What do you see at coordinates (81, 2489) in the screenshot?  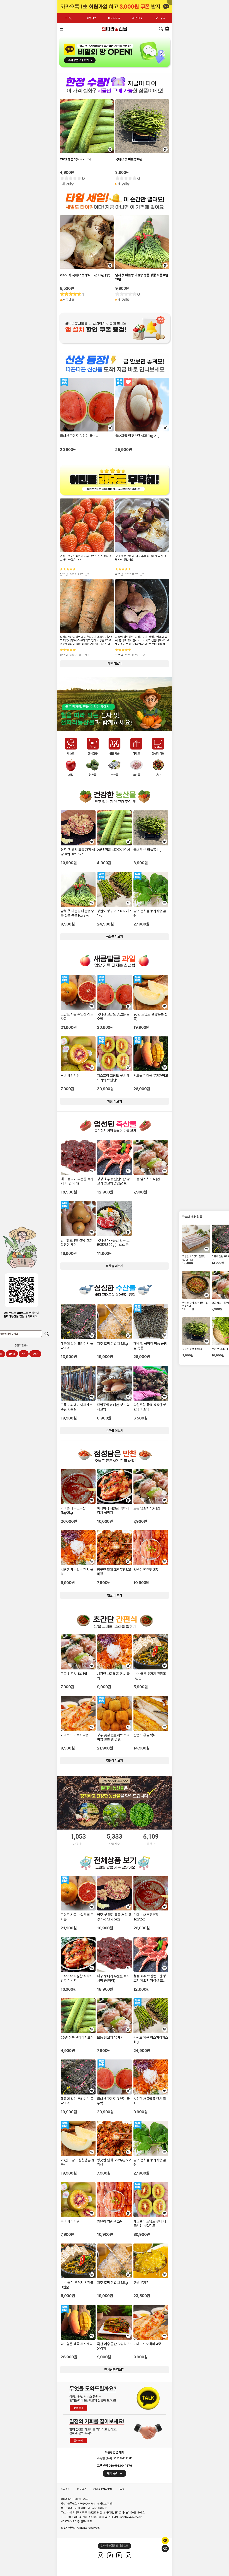 I see `이용약관` at bounding box center [81, 2489].